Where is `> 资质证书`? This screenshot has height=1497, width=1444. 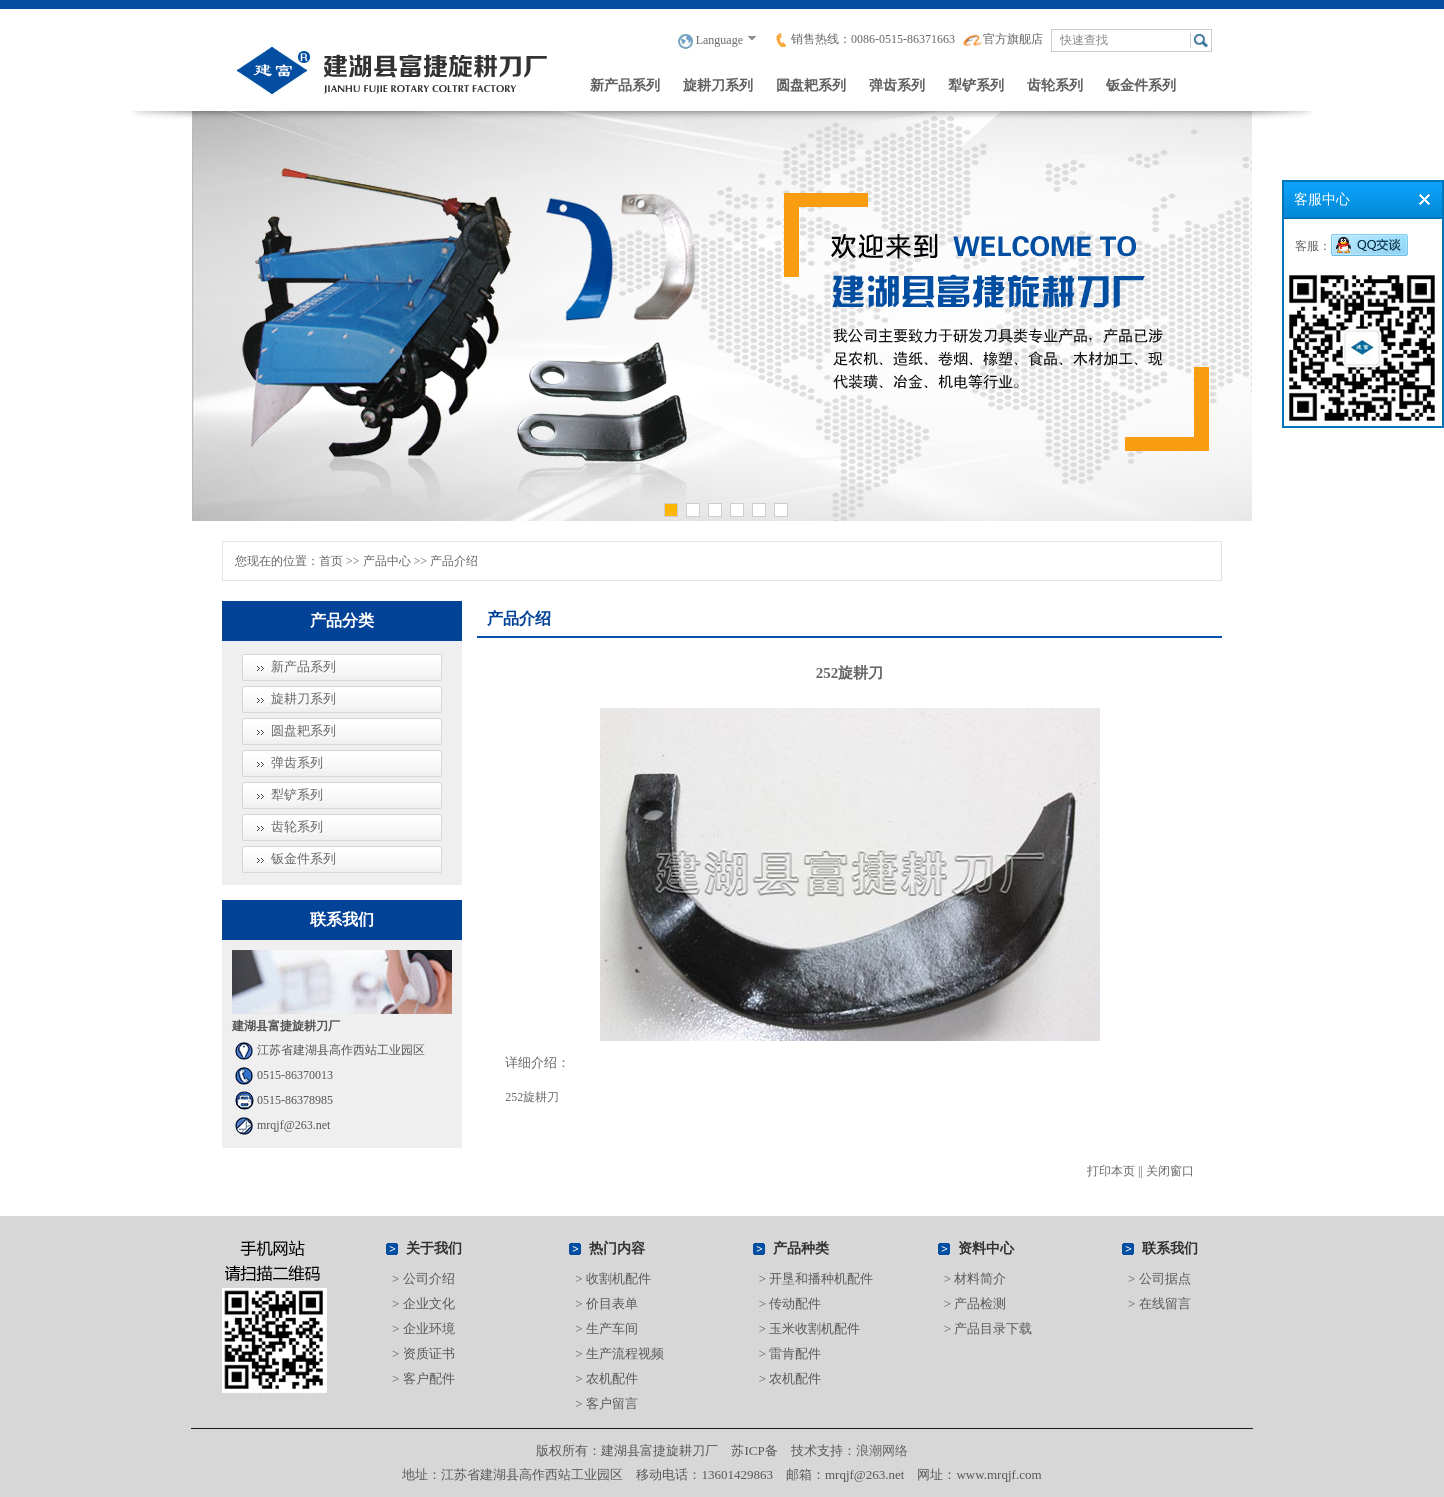 > 资质证书 is located at coordinates (423, 1353).